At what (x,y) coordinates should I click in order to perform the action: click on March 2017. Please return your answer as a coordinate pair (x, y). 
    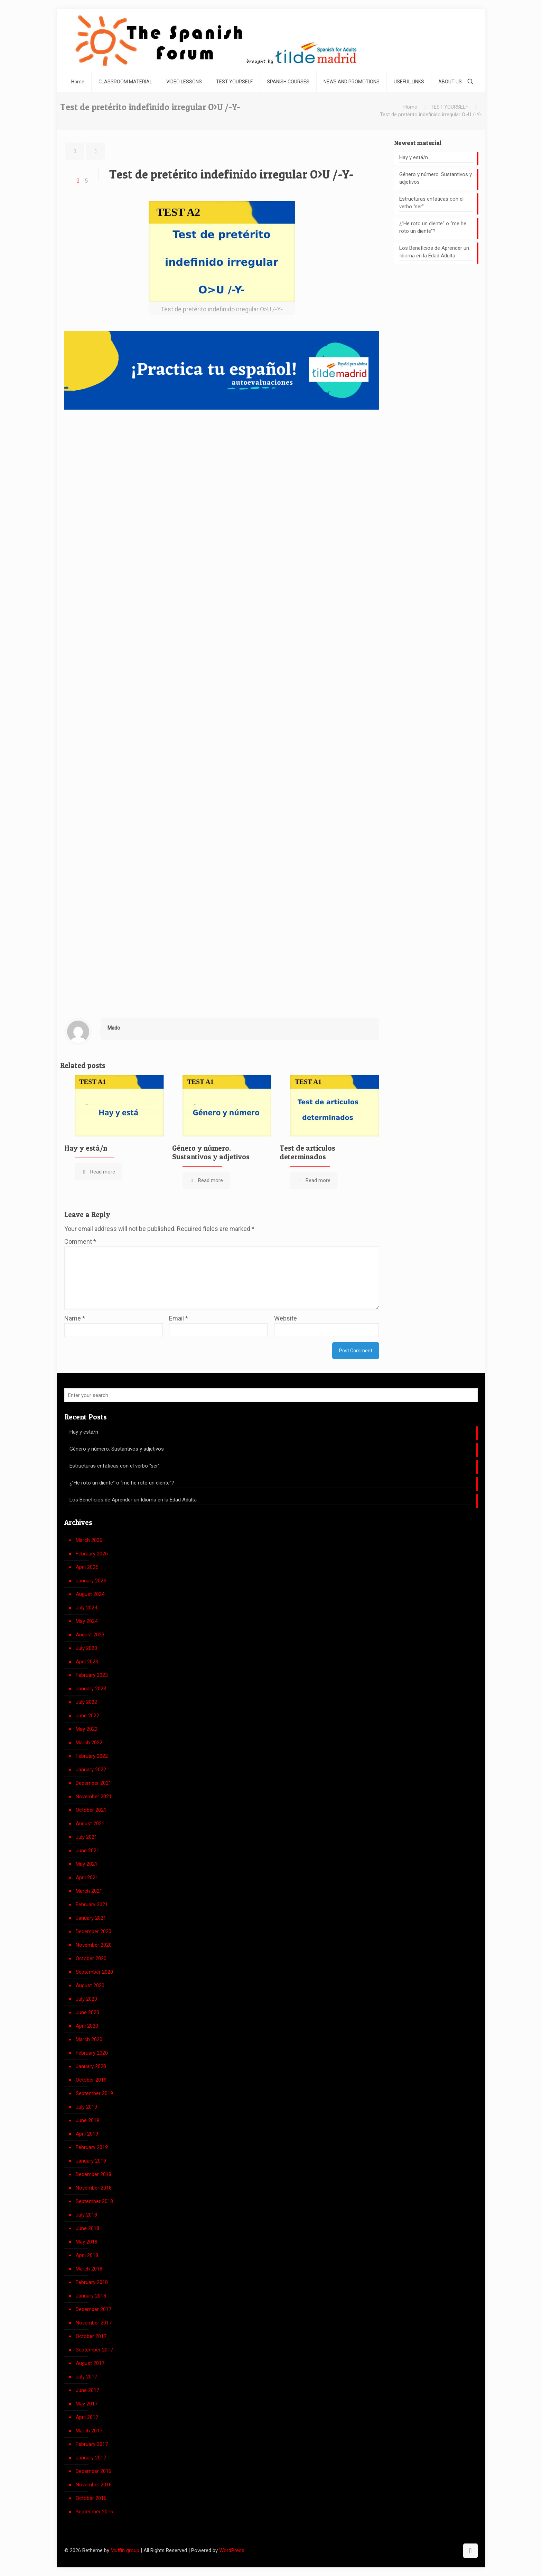
    Looking at the image, I should click on (89, 2431).